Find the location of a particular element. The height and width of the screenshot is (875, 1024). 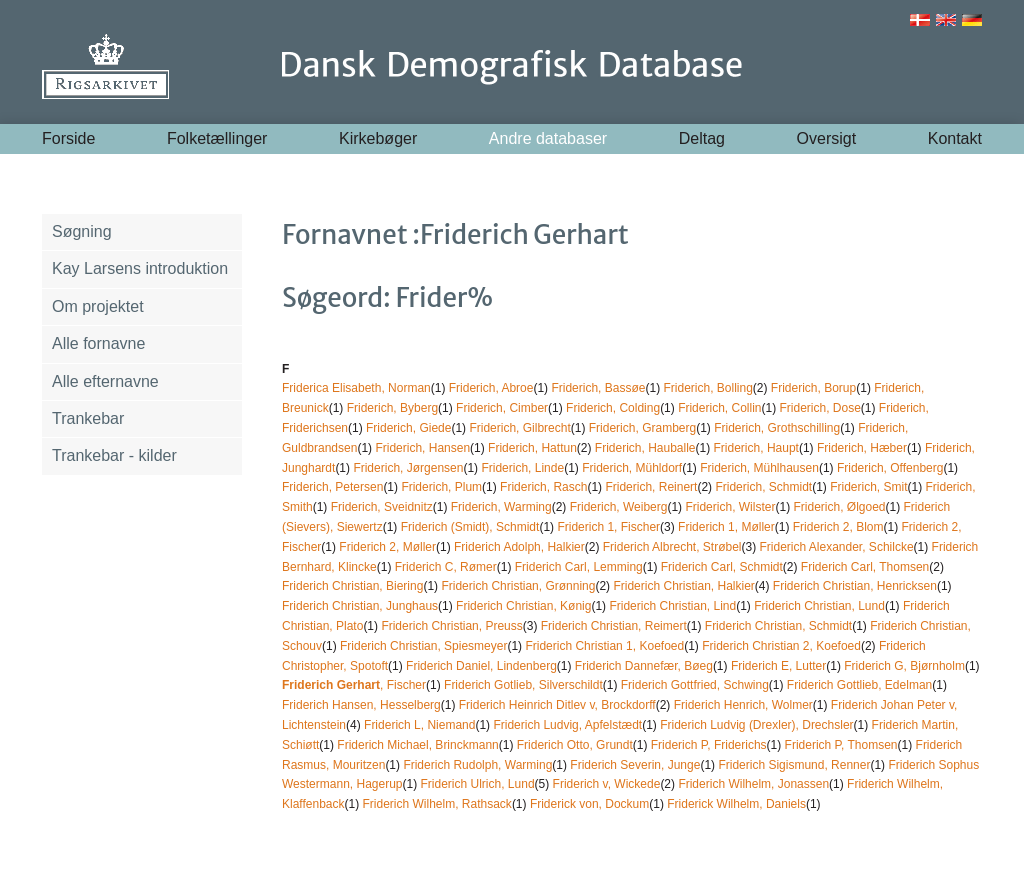

Friderich Gottfried, Schwing is located at coordinates (695, 685).